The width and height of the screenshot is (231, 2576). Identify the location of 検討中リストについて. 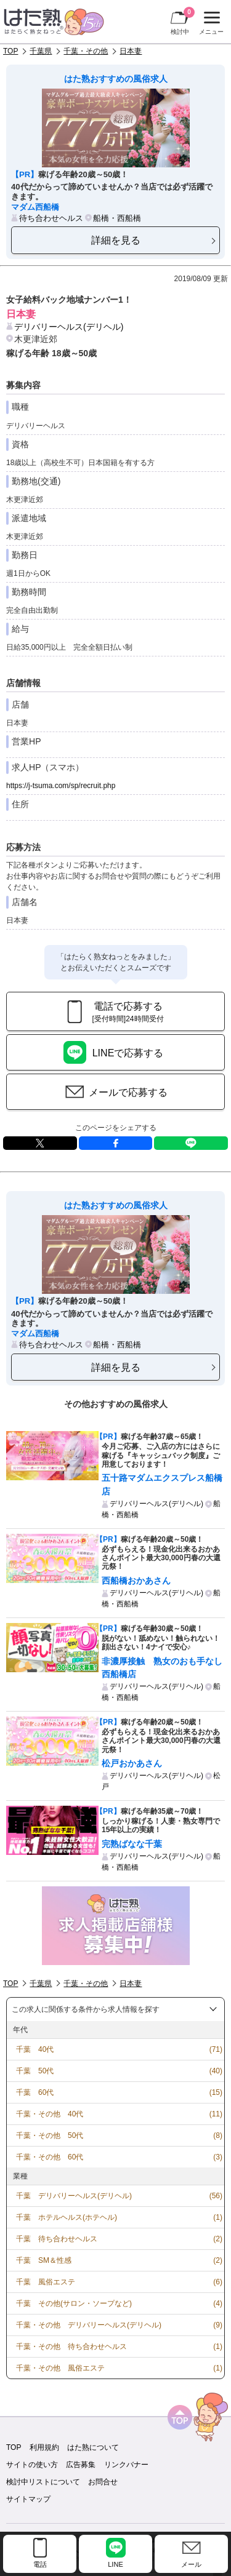
(43, 2482).